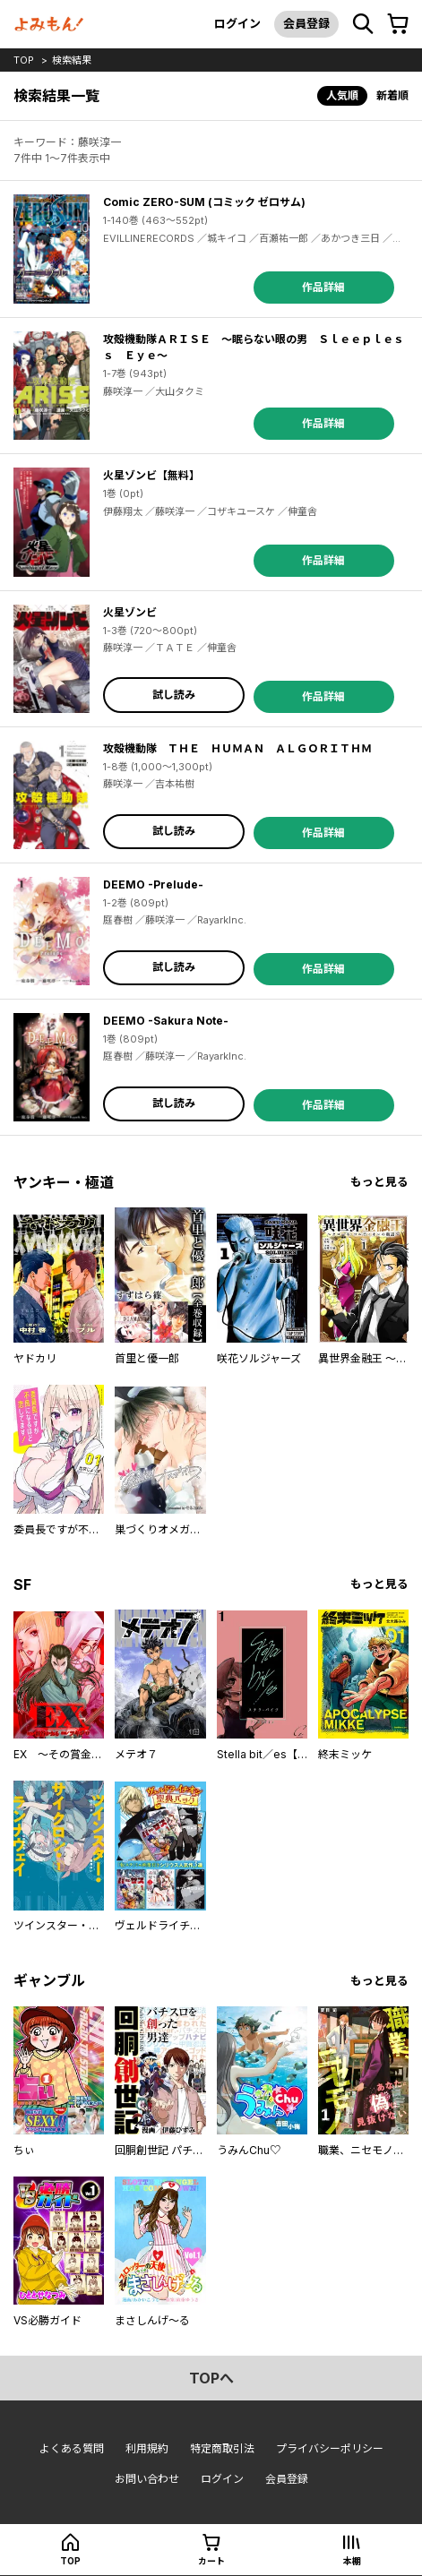 Image resolution: width=422 pixels, height=2576 pixels. Describe the element at coordinates (146, 2448) in the screenshot. I see `利用規約` at that location.